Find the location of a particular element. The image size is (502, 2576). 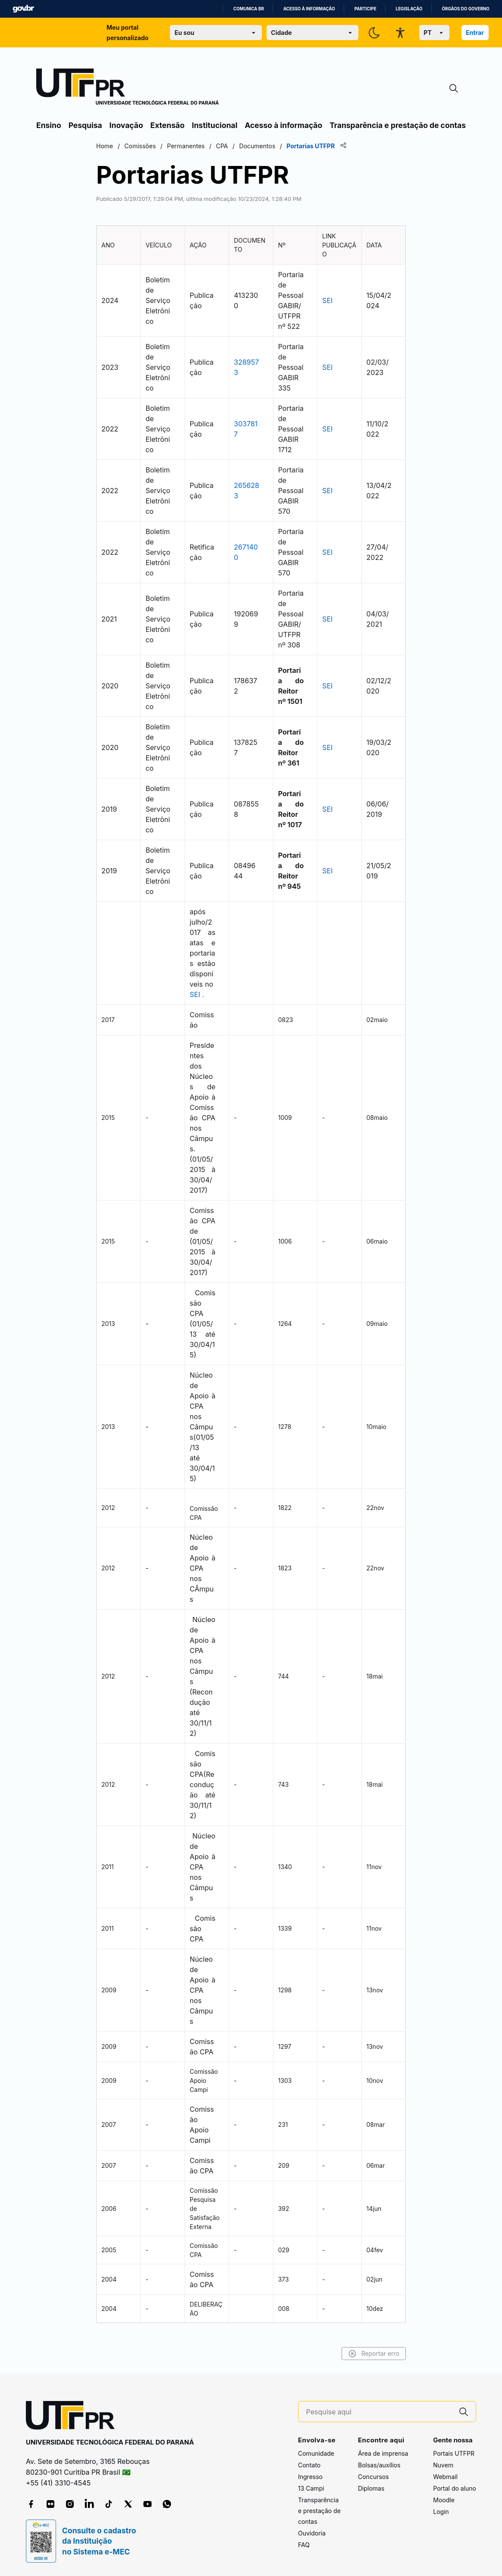

Inovação is located at coordinates (126, 125).